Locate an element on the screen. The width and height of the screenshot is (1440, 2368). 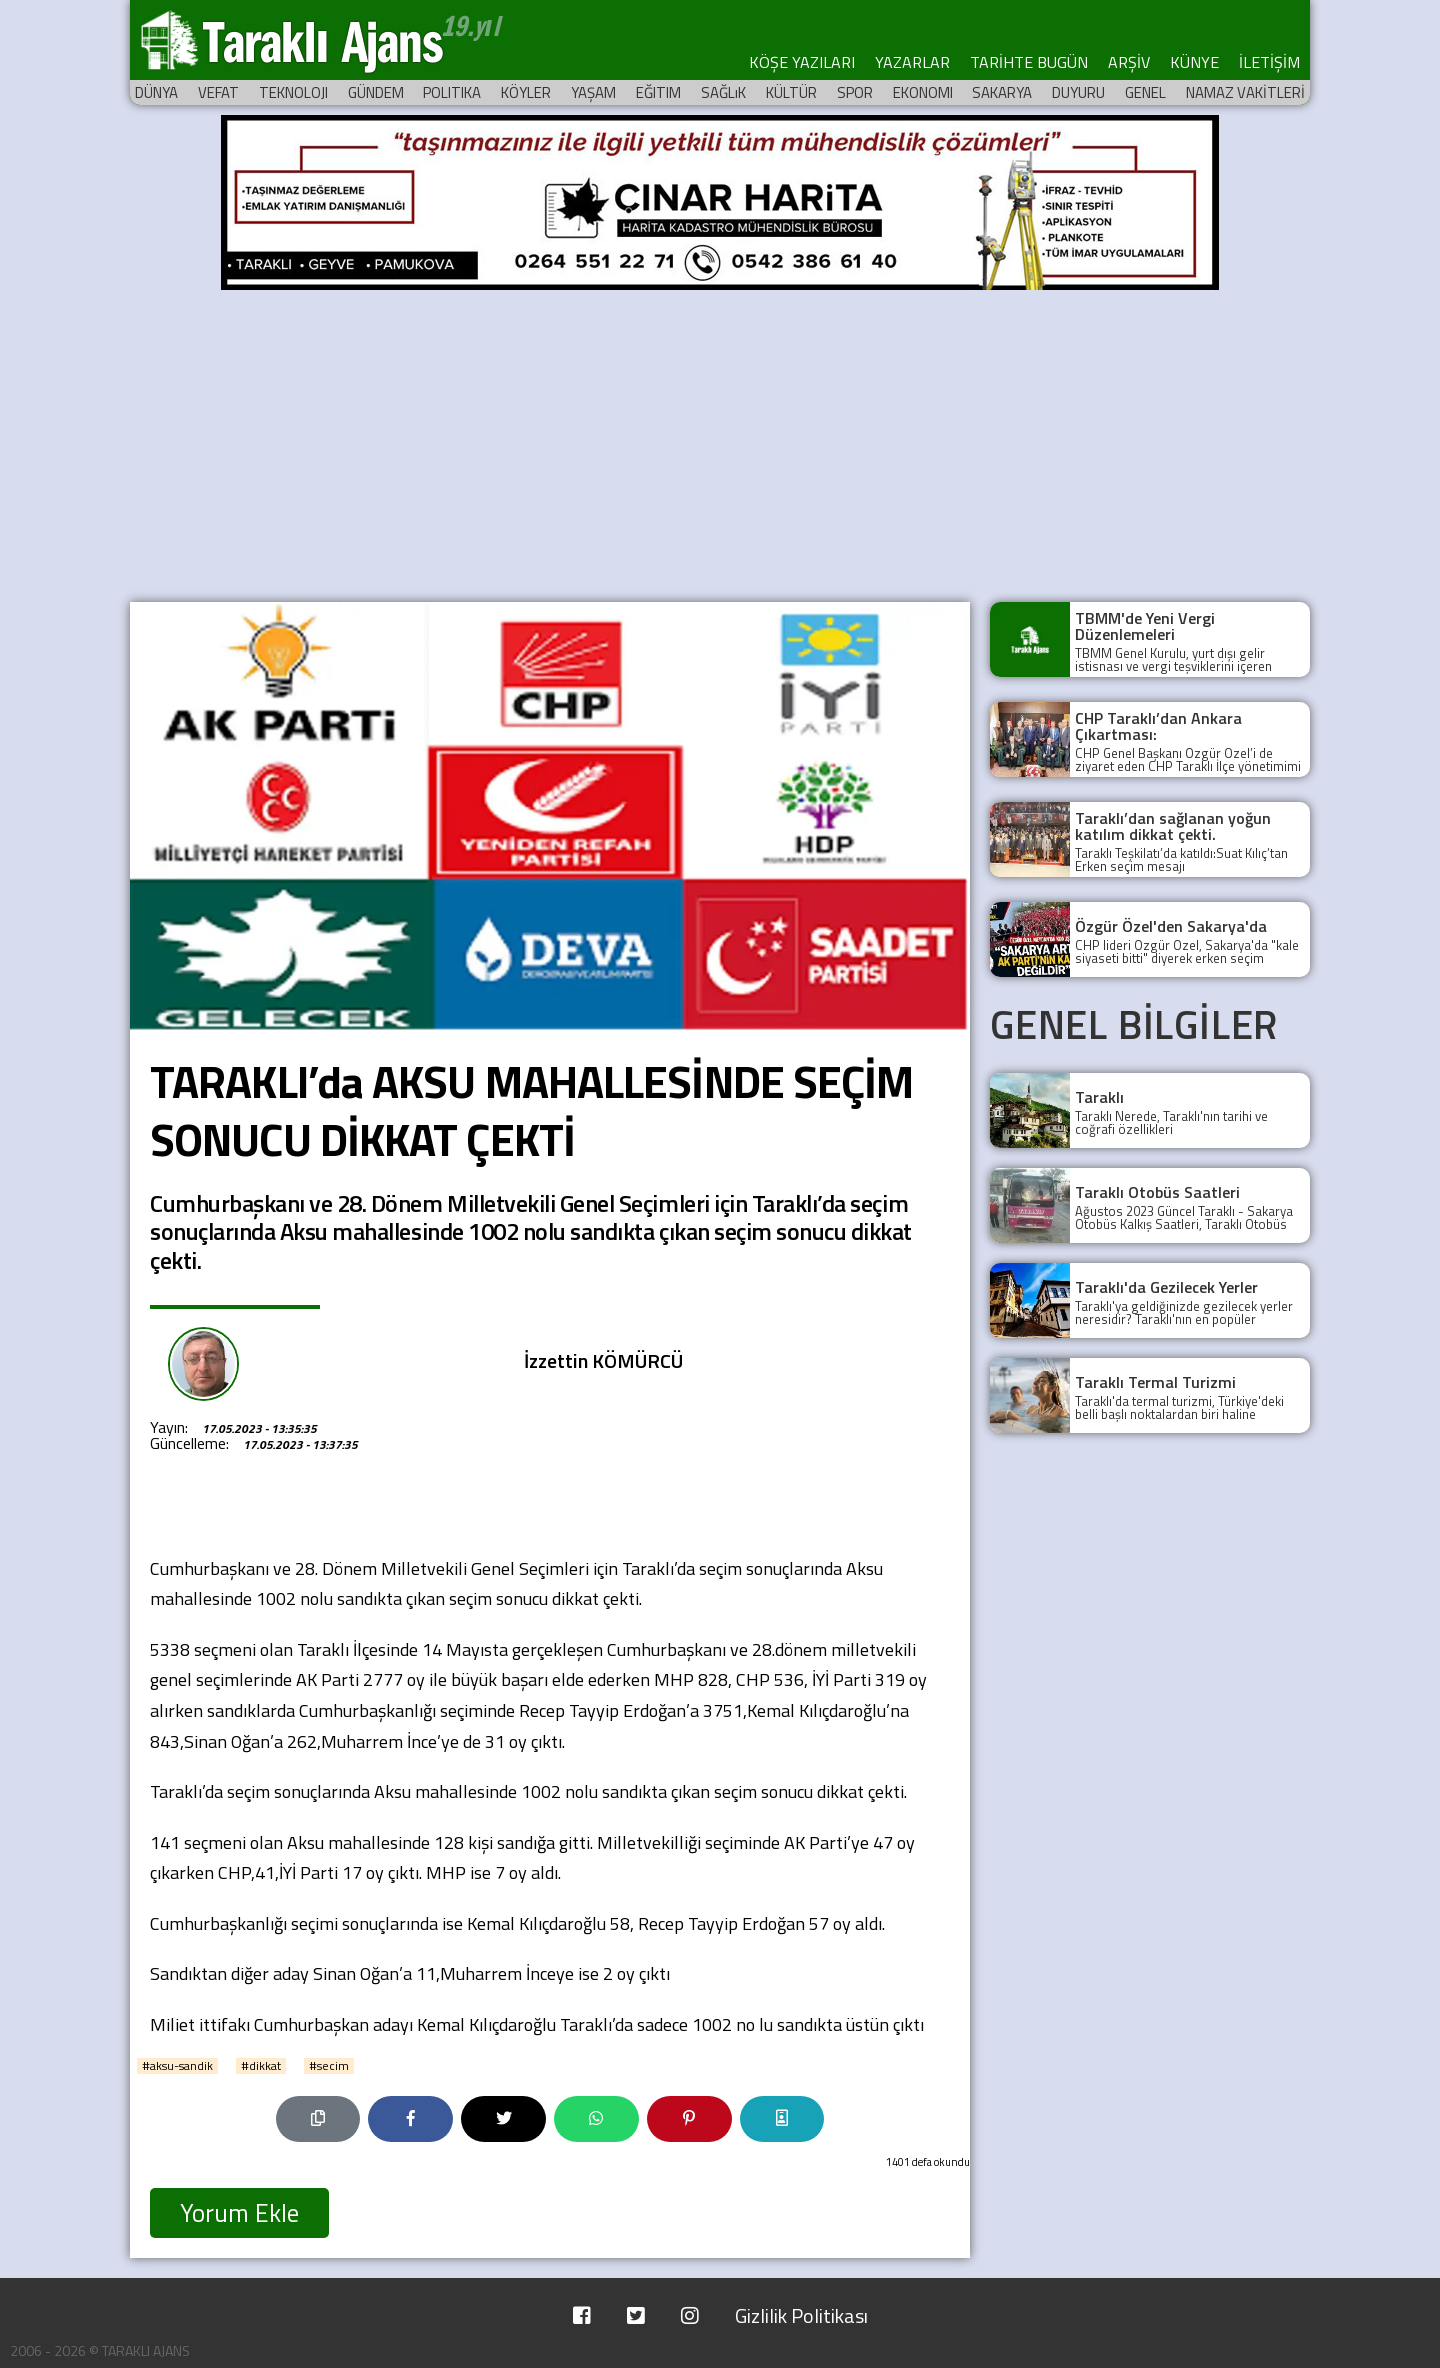
SPOR is located at coordinates (855, 92).